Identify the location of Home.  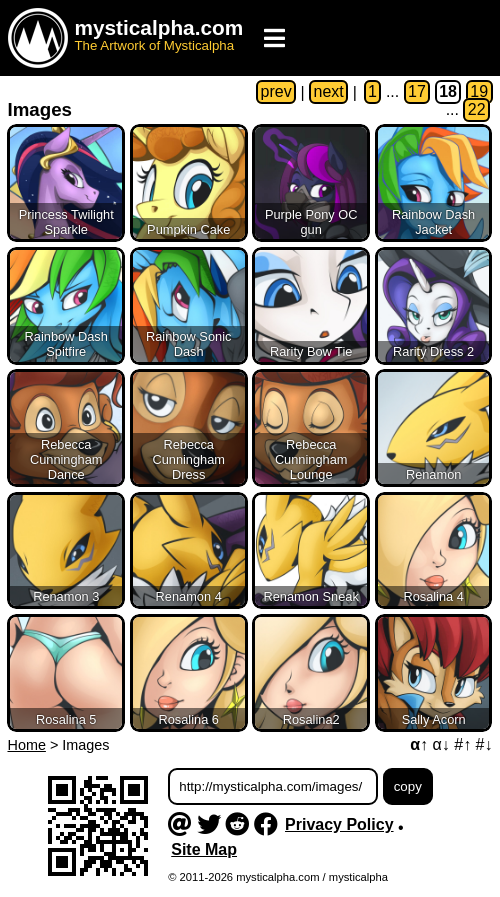
(27, 745).